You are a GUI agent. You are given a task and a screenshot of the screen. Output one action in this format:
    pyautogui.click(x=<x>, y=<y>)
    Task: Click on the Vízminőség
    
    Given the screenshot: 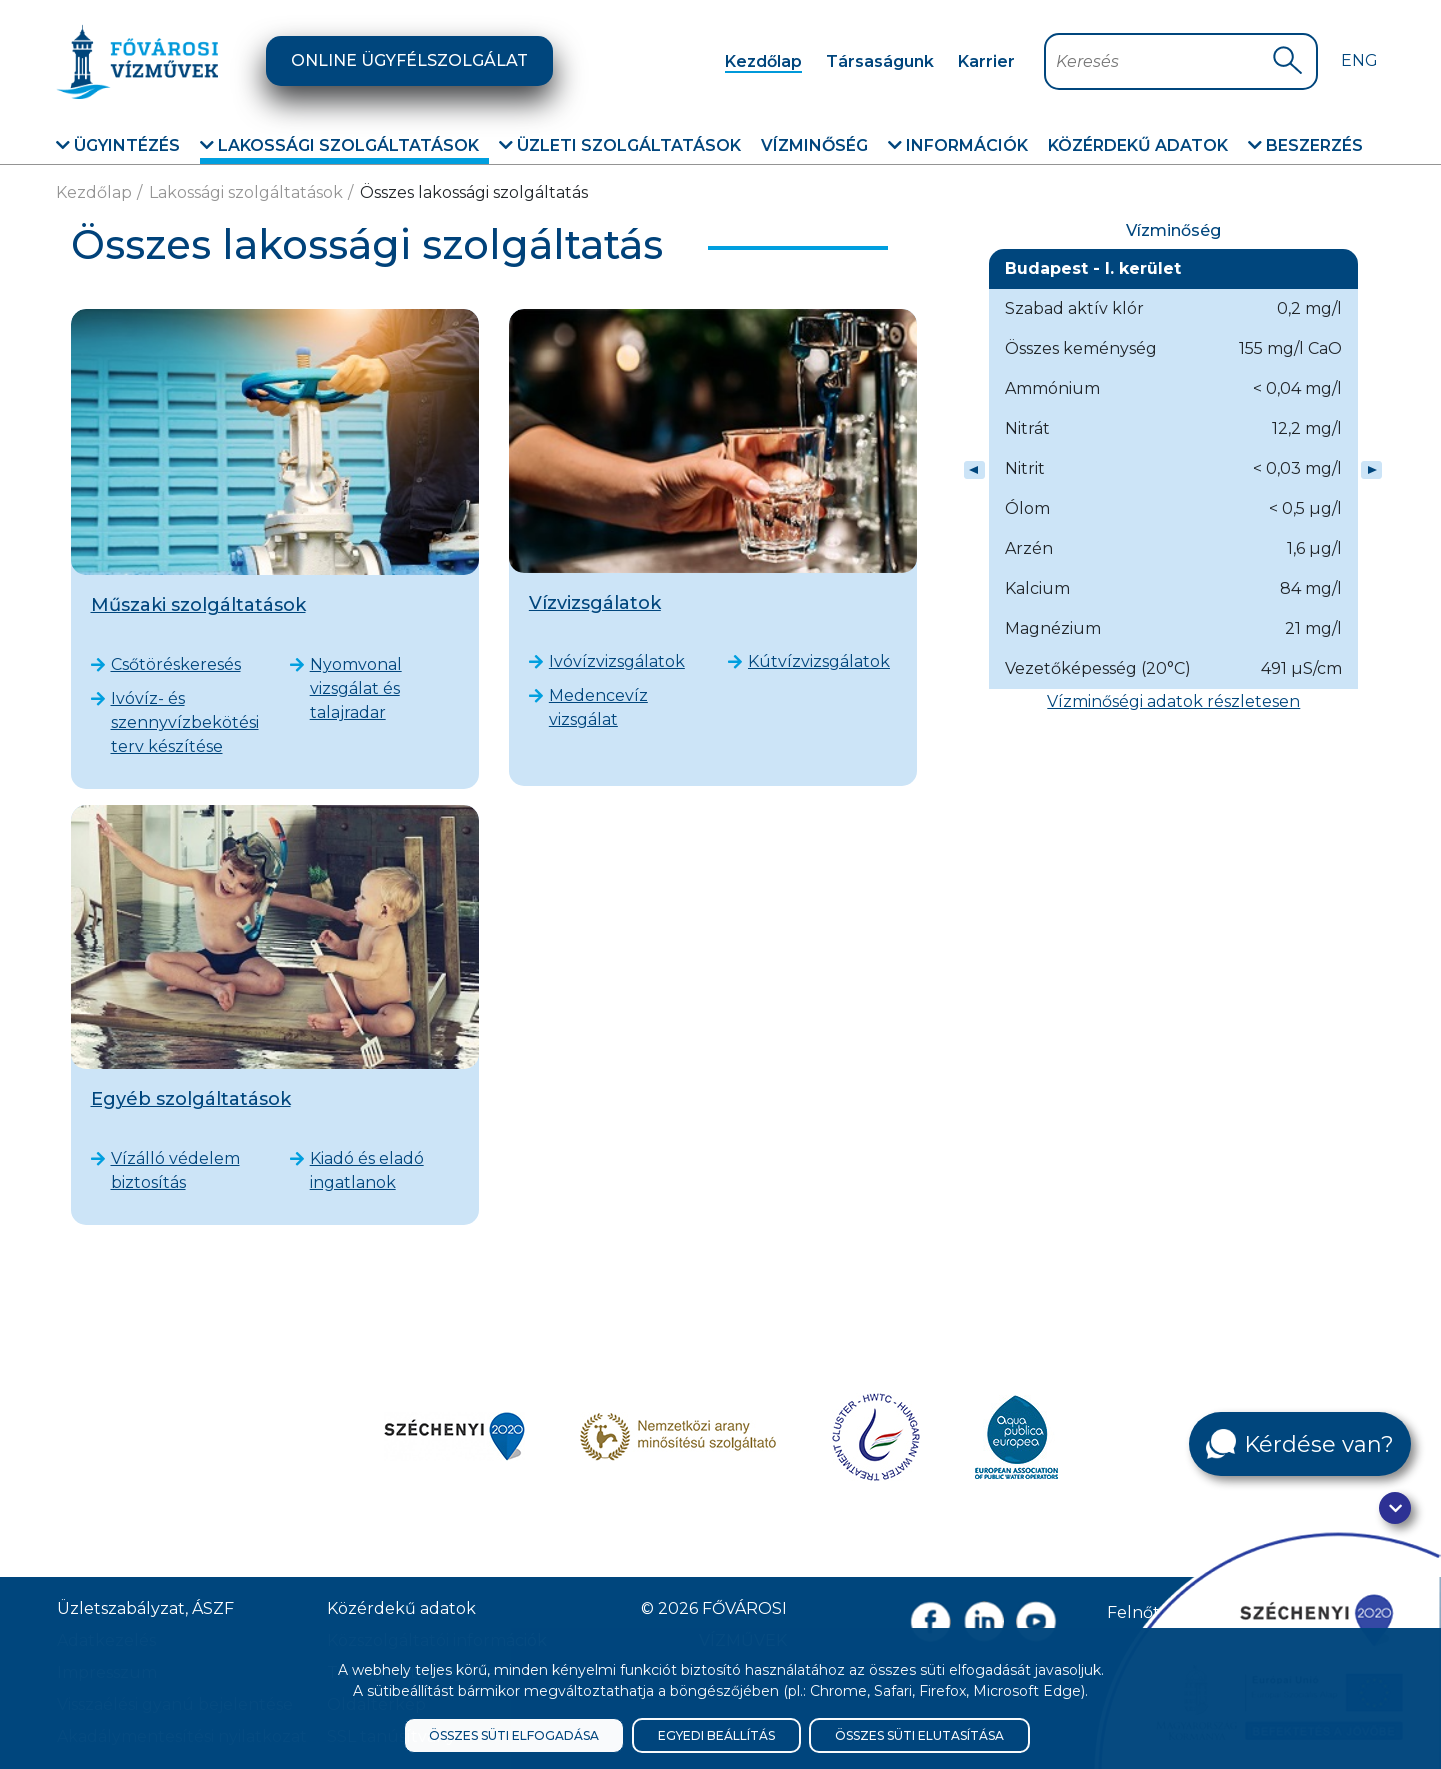 What is the action you would take?
    pyautogui.click(x=814, y=145)
    